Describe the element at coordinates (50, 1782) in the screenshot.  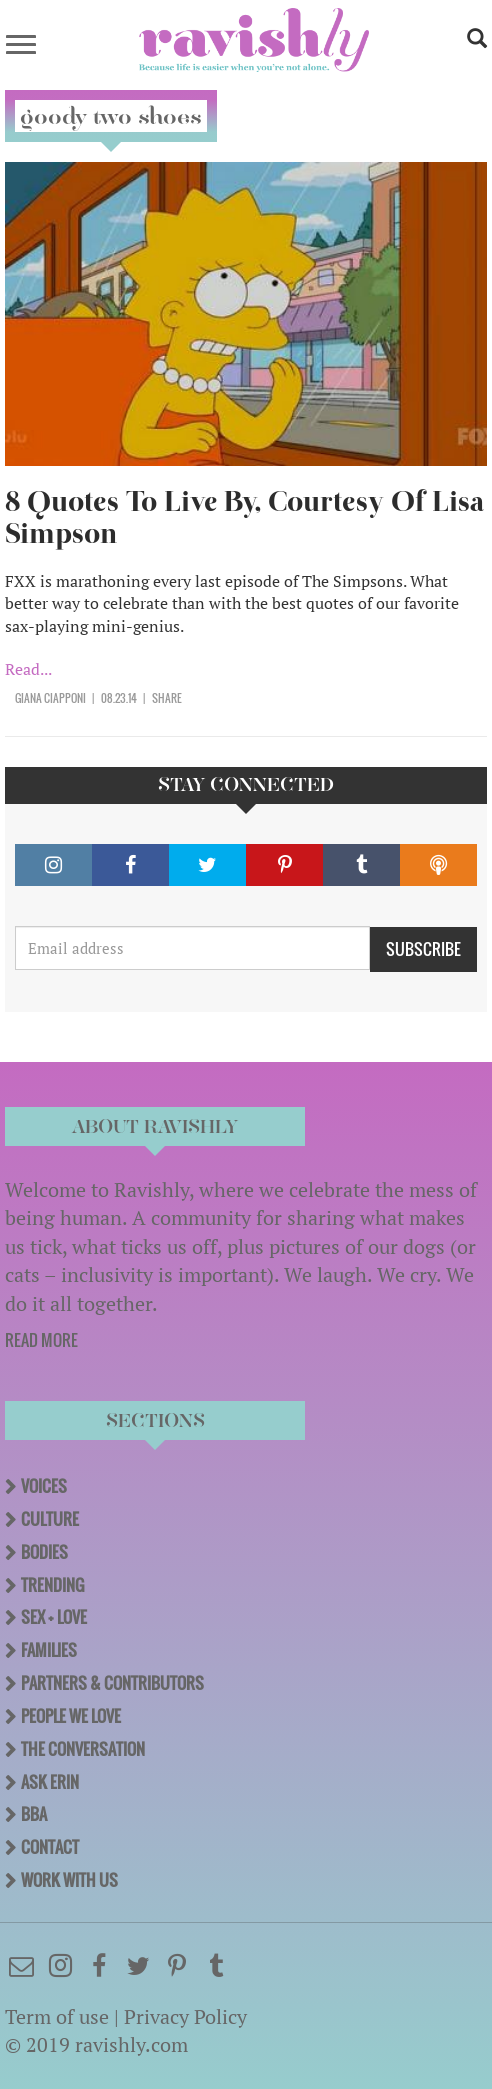
I see `Ask Erin` at that location.